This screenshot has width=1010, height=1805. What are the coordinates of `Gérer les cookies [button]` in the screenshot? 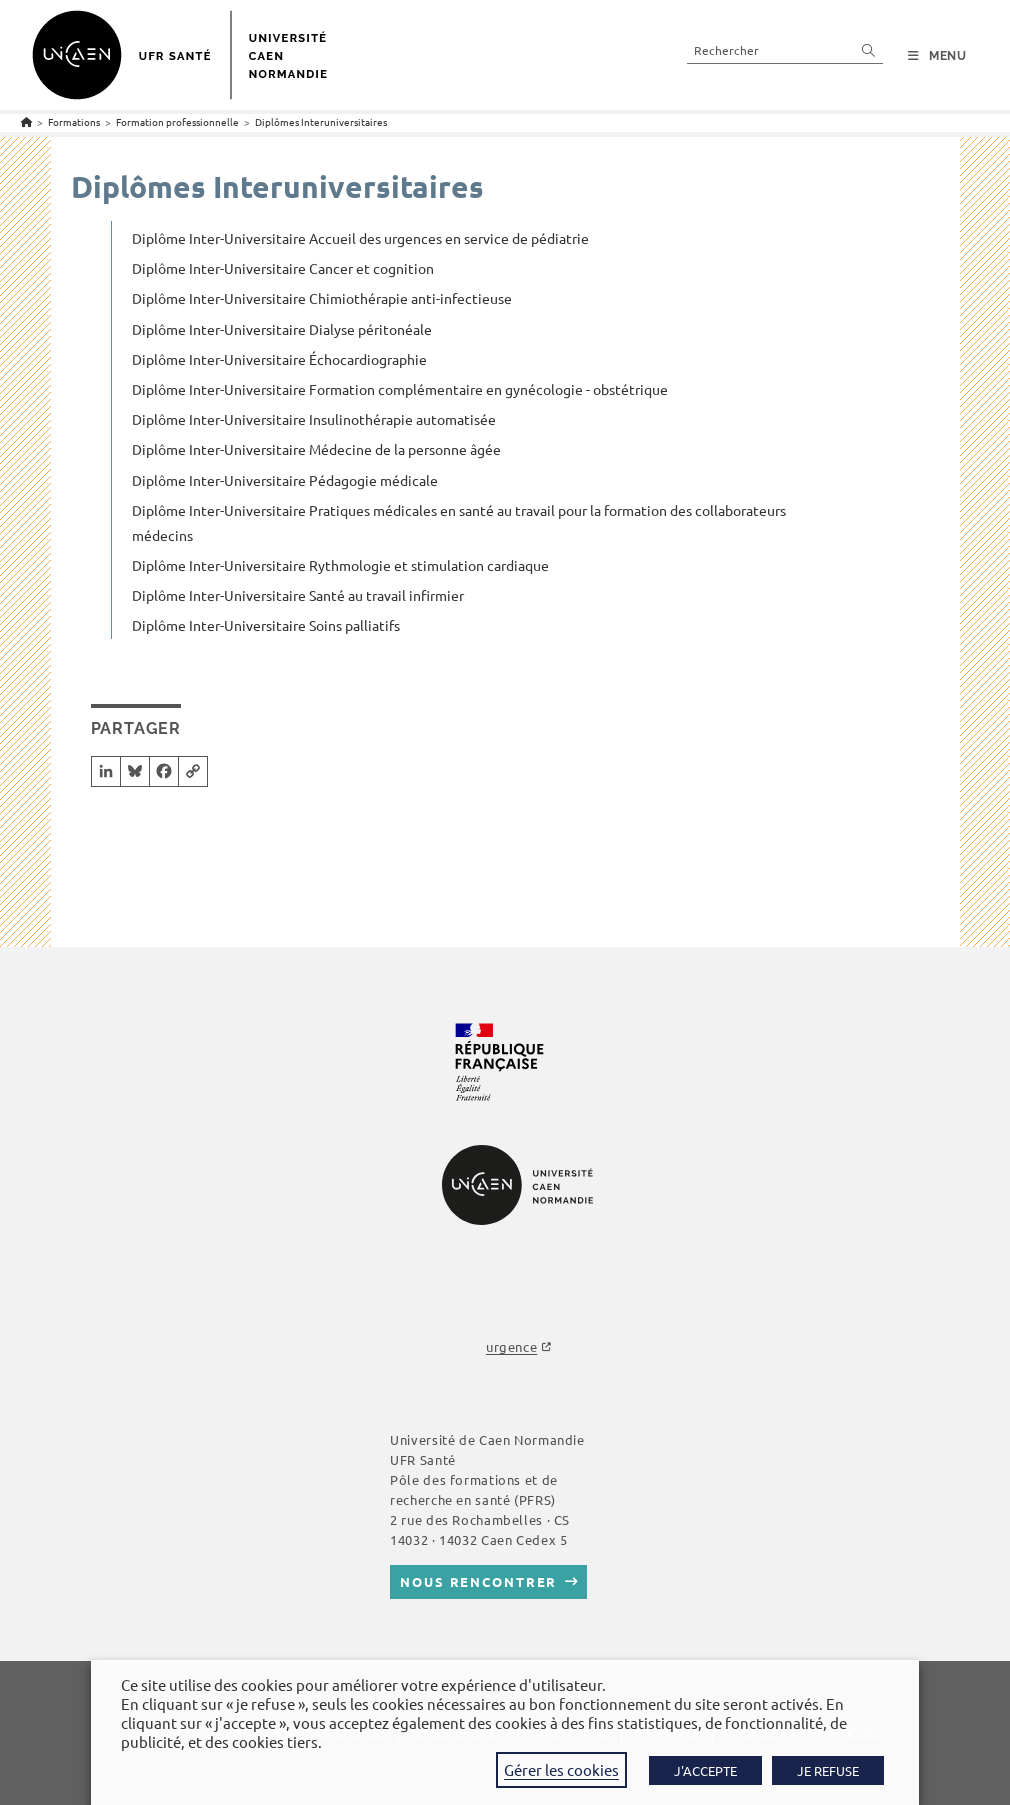 It's located at (561, 1769).